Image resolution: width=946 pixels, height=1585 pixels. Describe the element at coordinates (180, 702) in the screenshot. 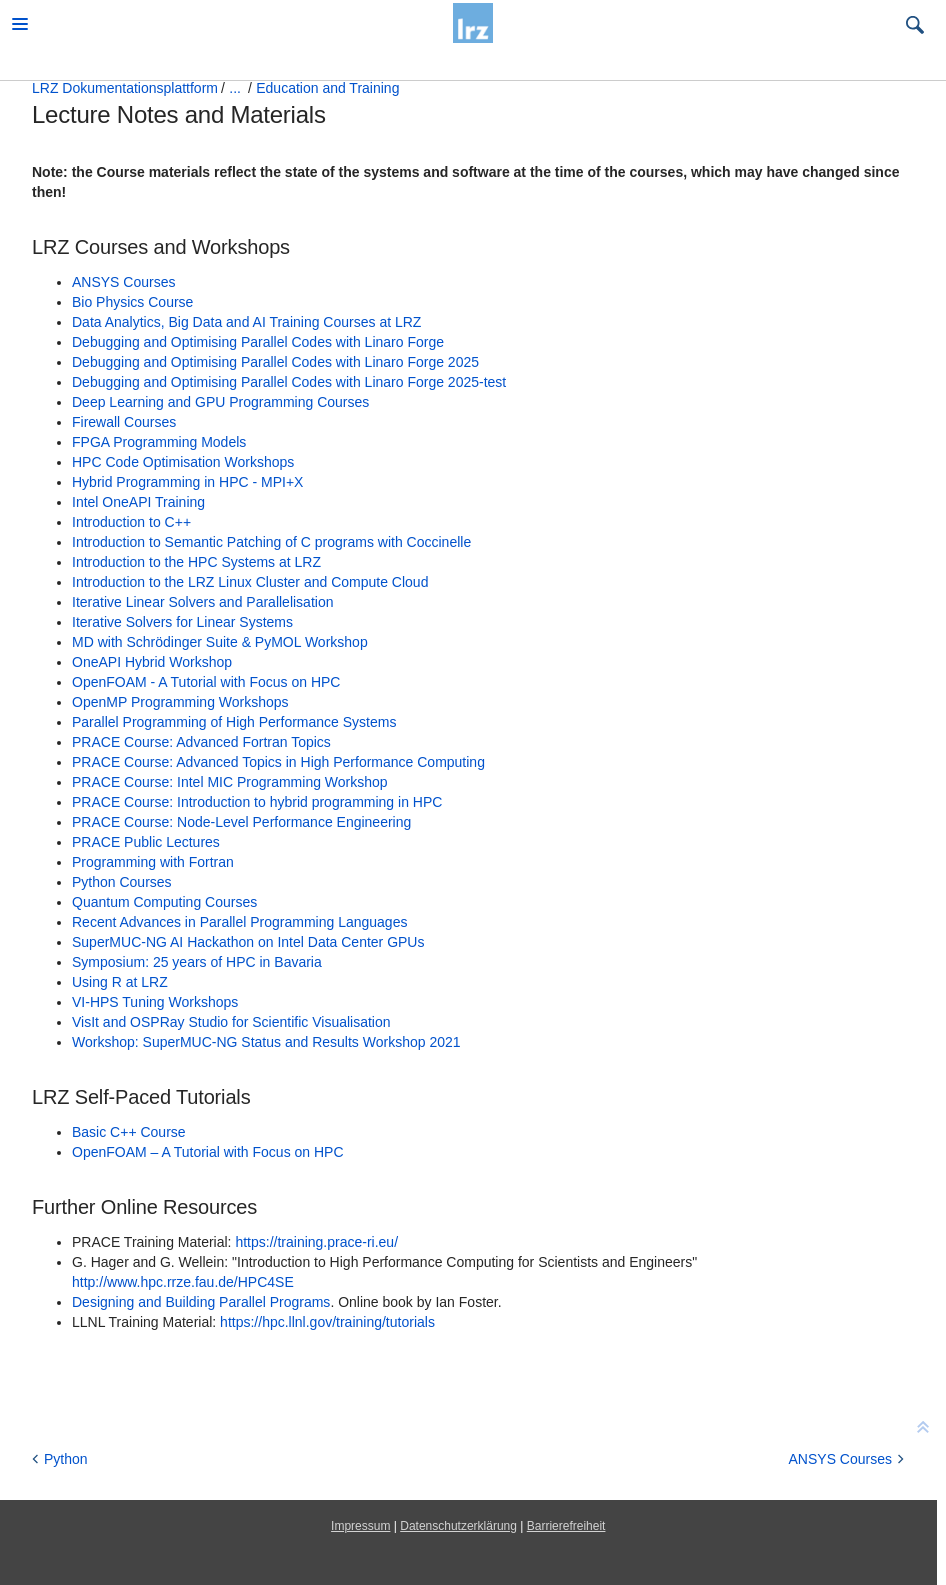

I see `OpenMP Programming Workshops` at that location.